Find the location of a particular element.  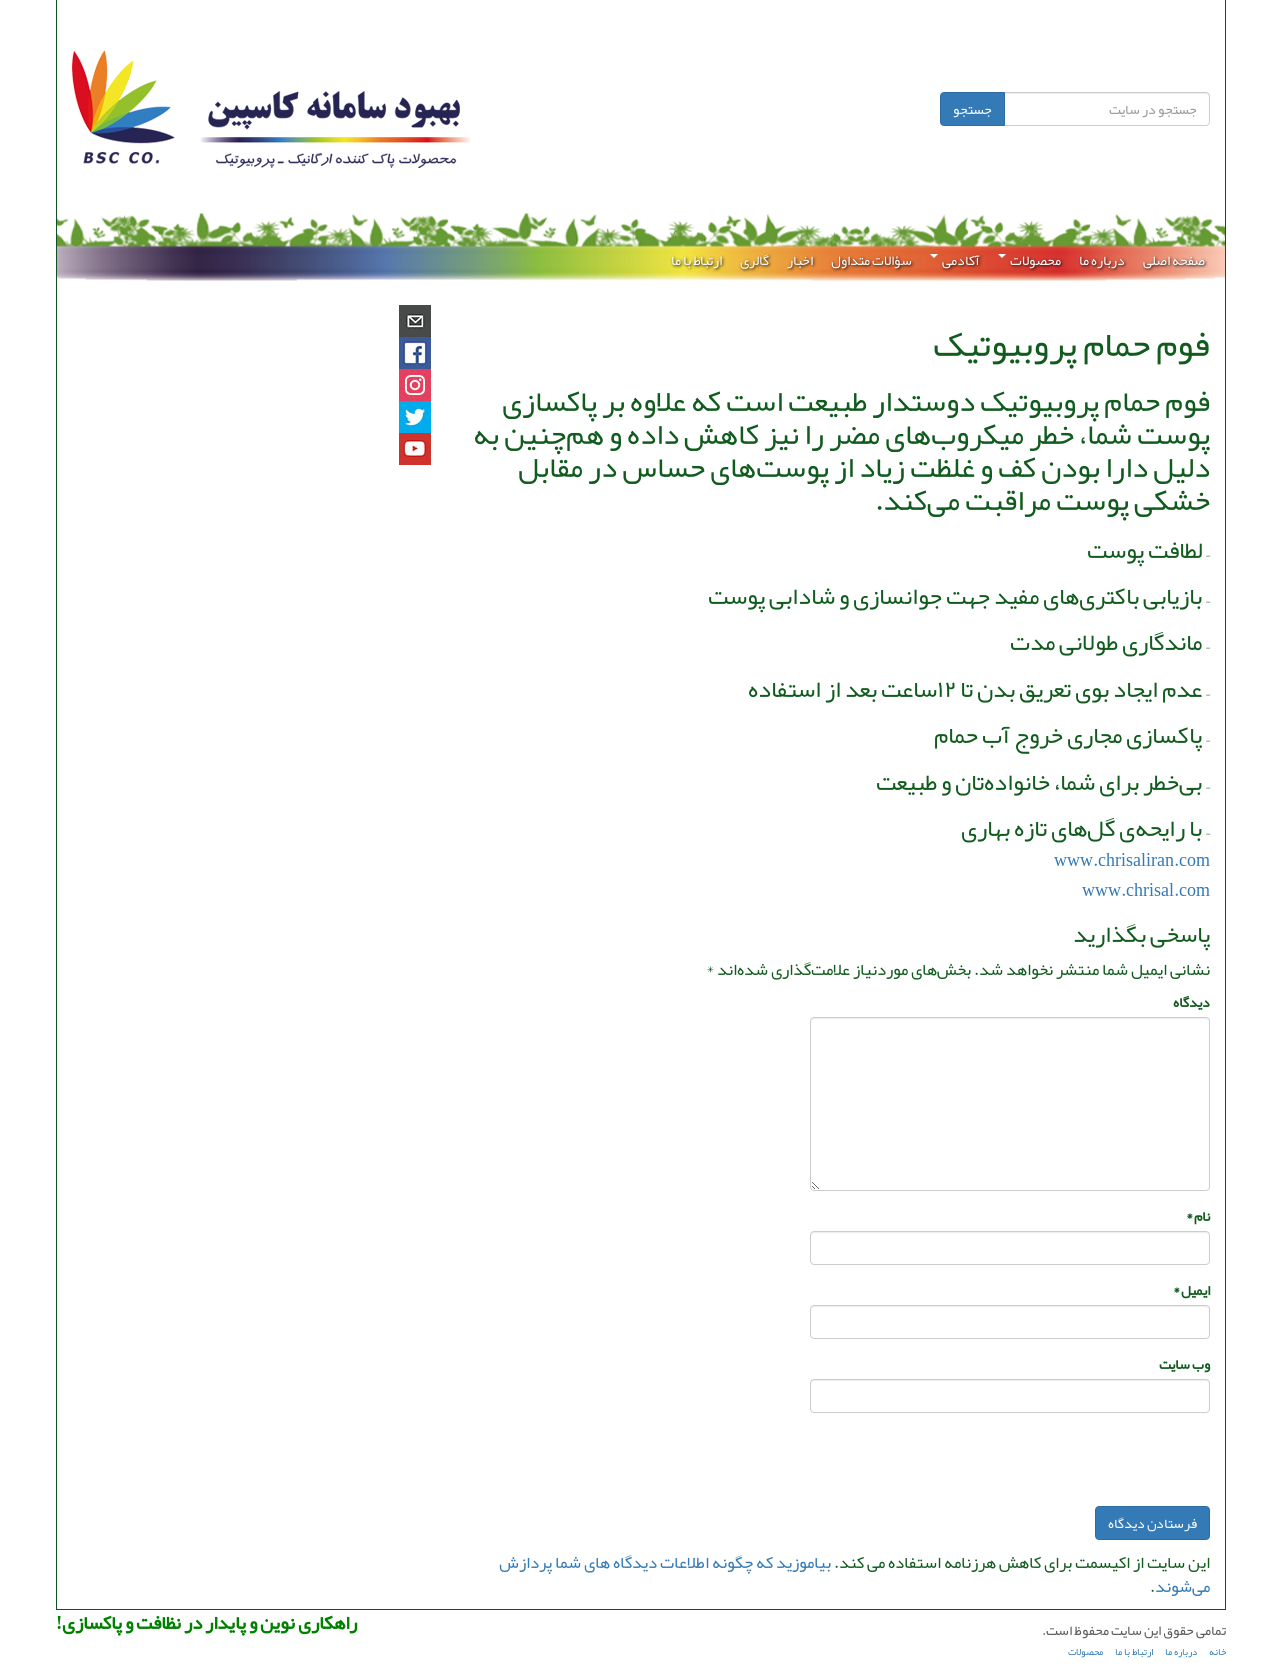

جستجو is located at coordinates (971, 109).